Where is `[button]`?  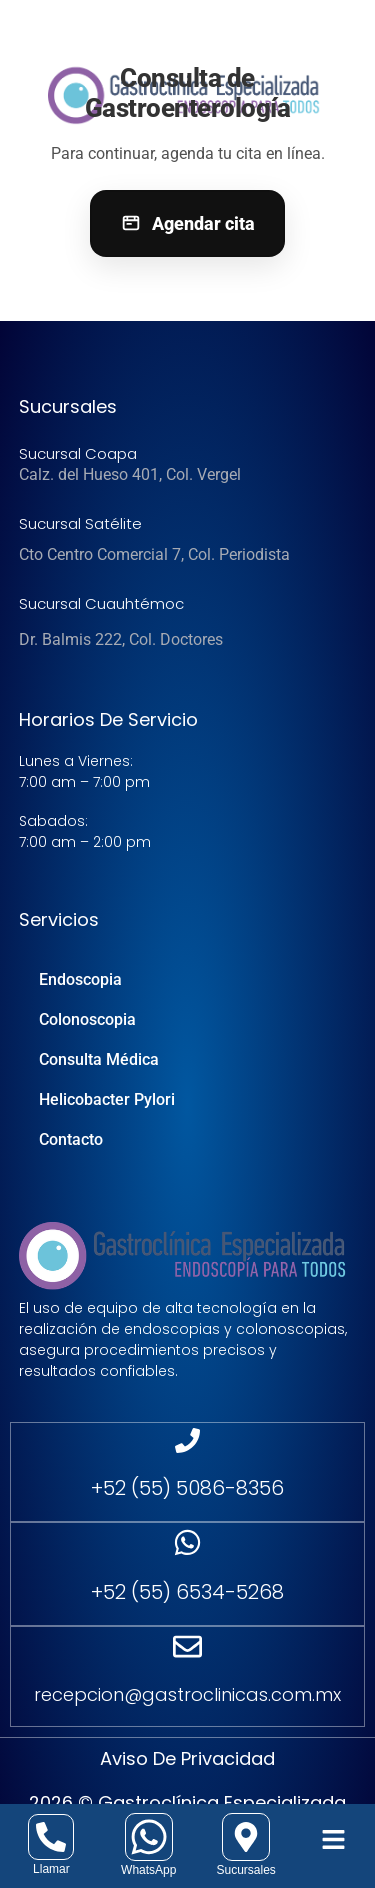 [button] is located at coordinates (334, 1840).